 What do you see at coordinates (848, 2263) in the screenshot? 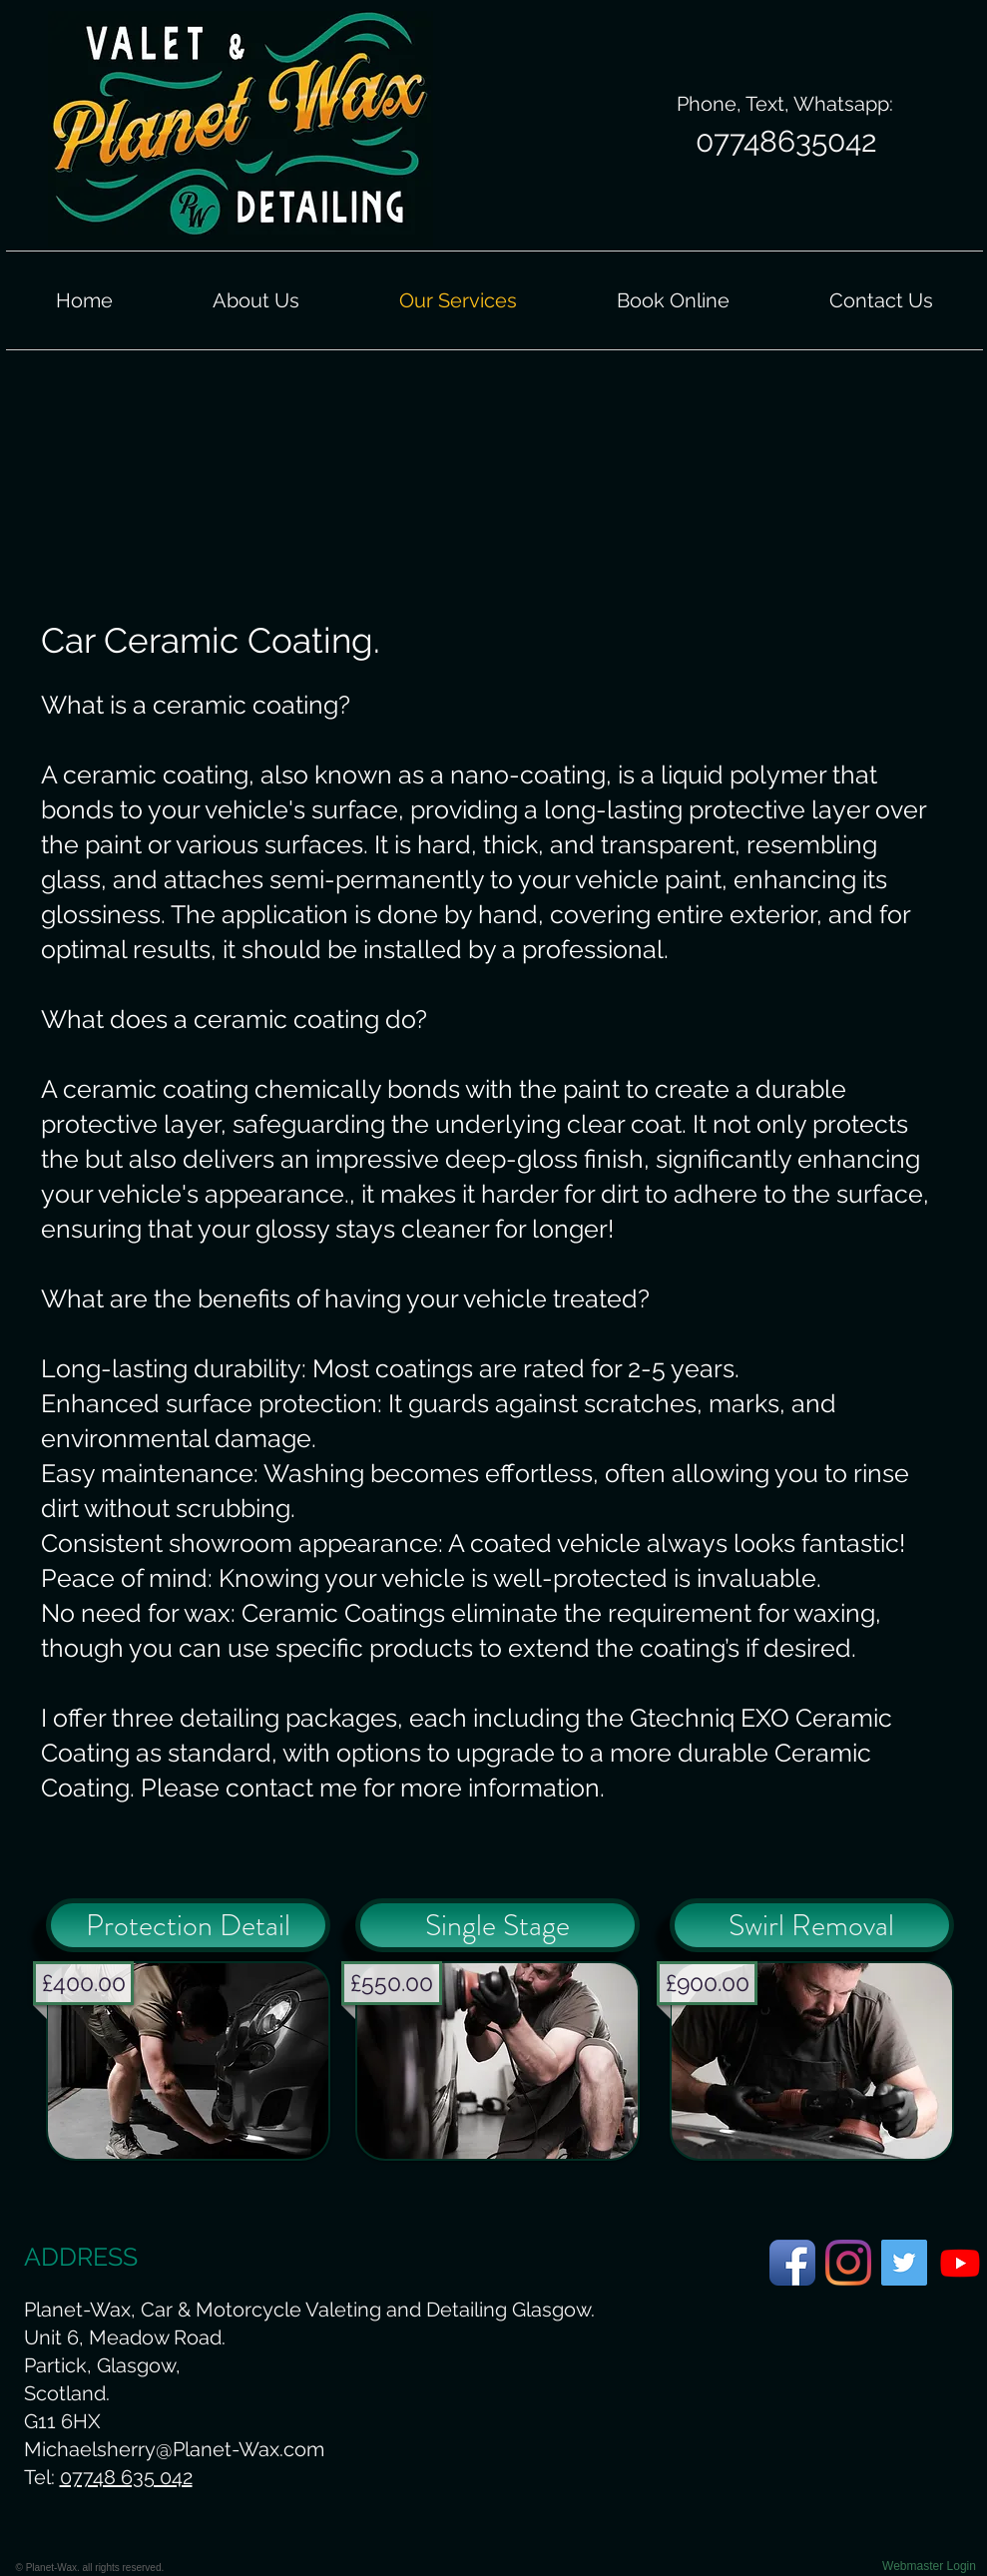
I see `[Planet-Wax Instagram Page]` at bounding box center [848, 2263].